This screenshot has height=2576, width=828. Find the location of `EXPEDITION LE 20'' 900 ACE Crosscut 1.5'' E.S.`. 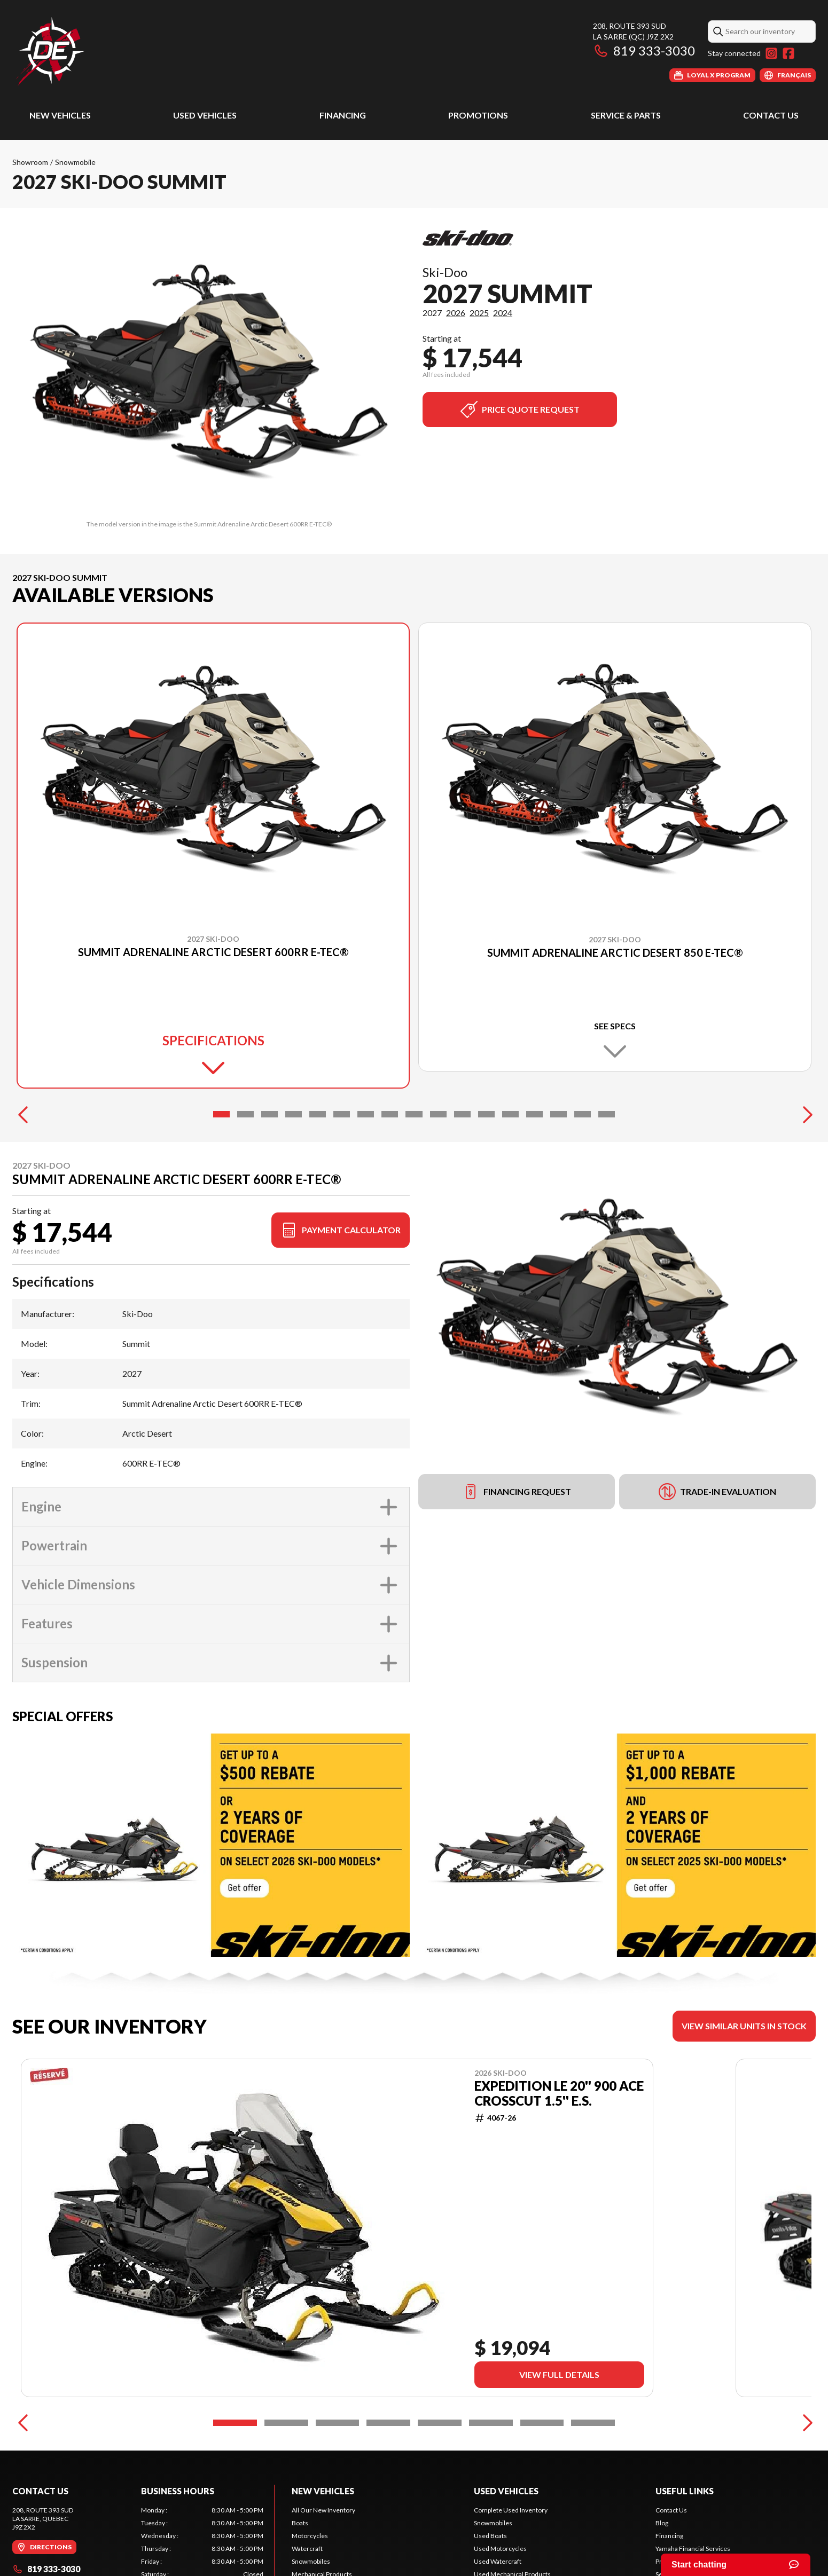

EXPEDITION LE 20'' 900 ACE Crosscut 1.5'' E.S. is located at coordinates (559, 2102).